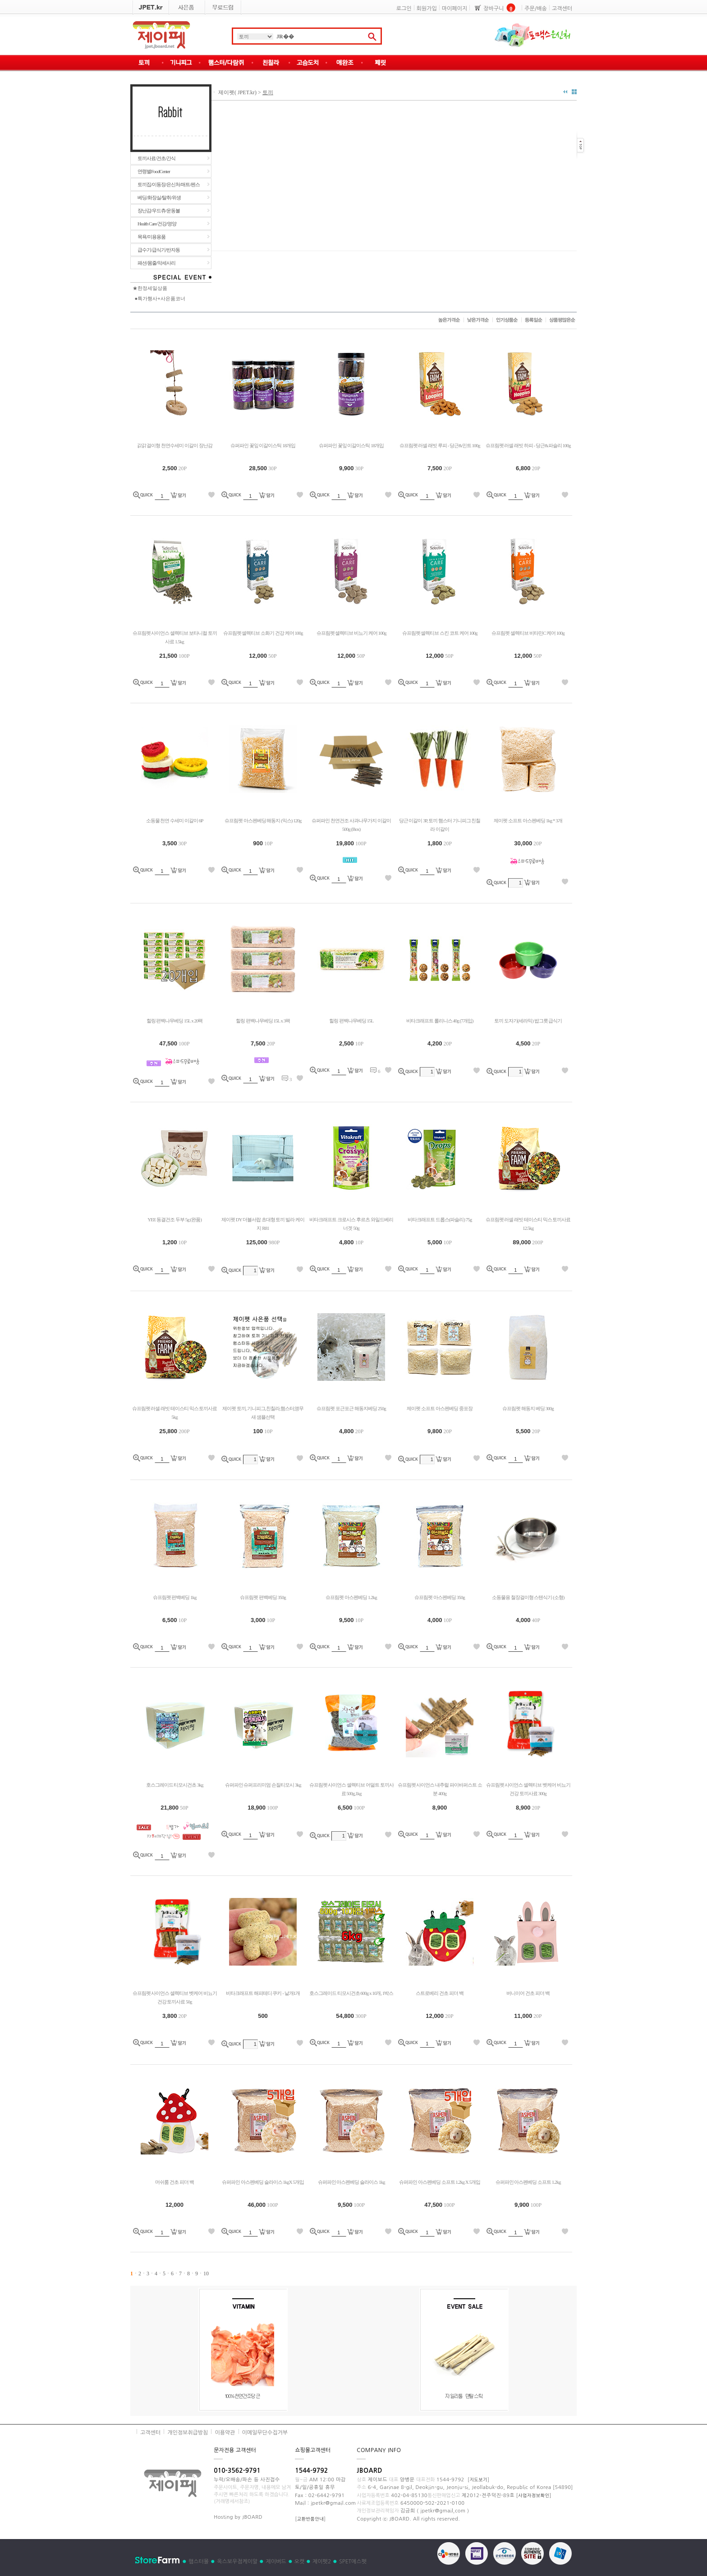  I want to click on 스트로베리 건초 피더 백, so click(439, 1993).